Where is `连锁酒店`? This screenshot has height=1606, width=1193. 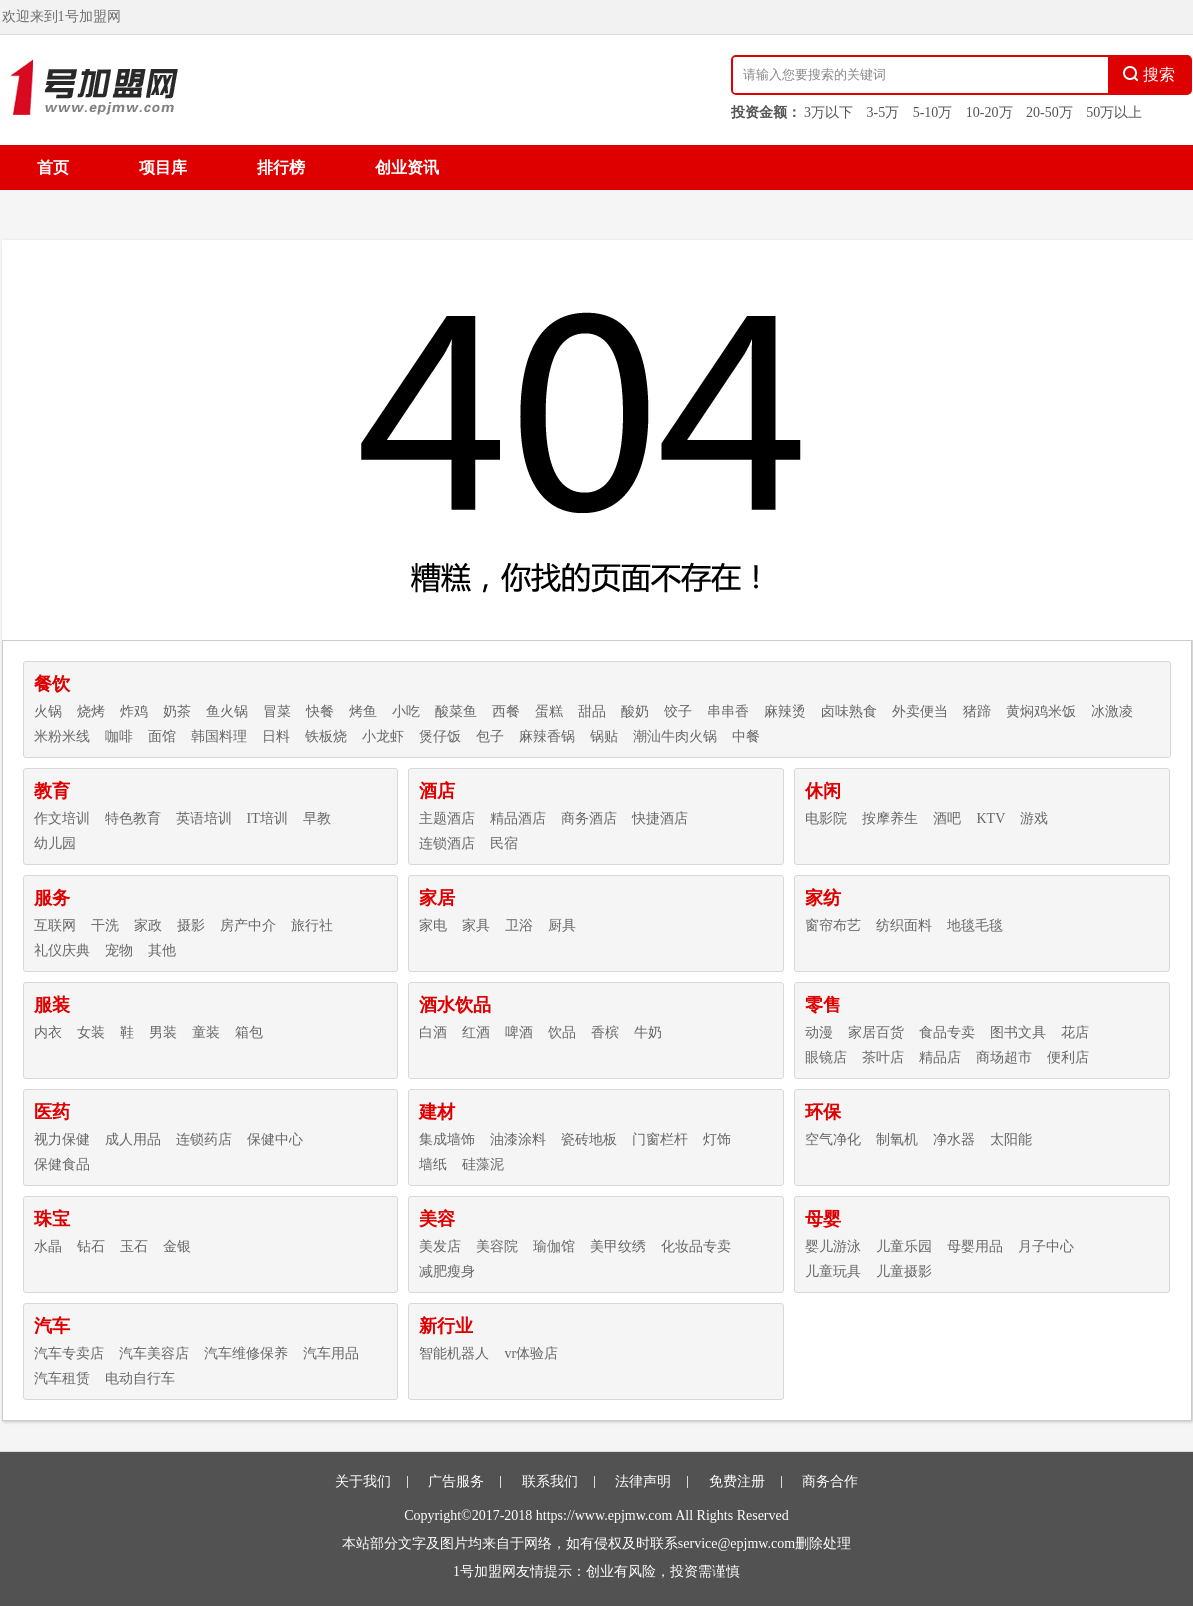 连锁酒店 is located at coordinates (447, 843).